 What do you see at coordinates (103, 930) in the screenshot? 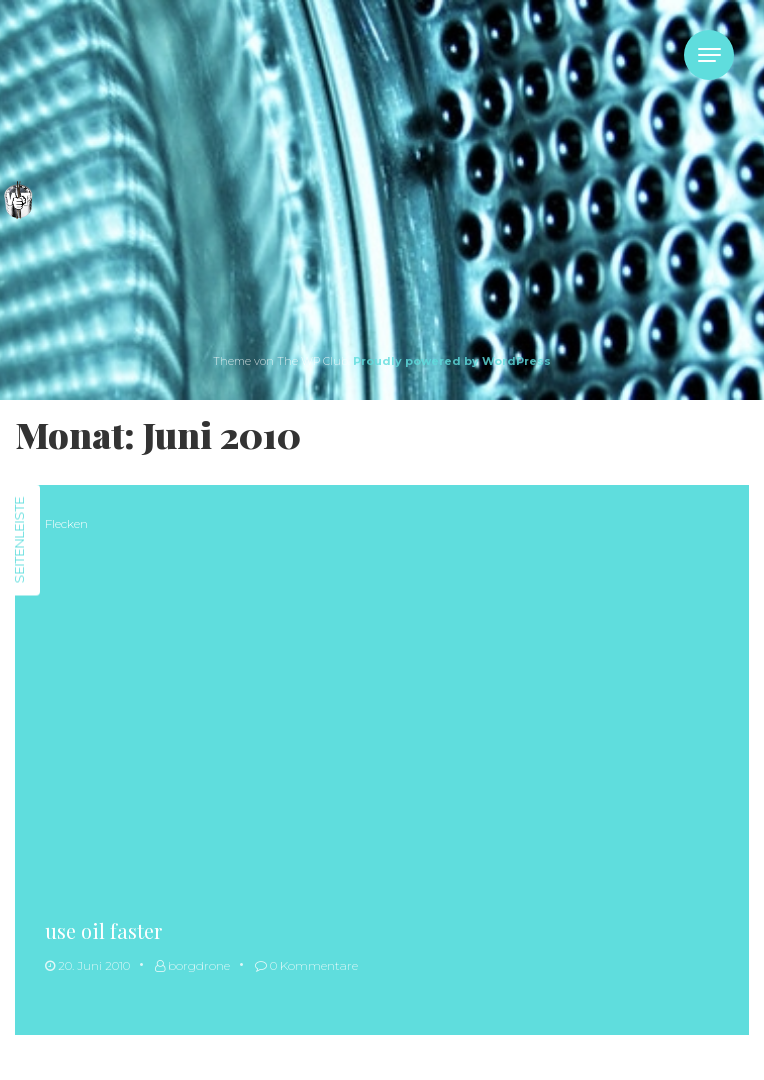
I see `use oil faster` at bounding box center [103, 930].